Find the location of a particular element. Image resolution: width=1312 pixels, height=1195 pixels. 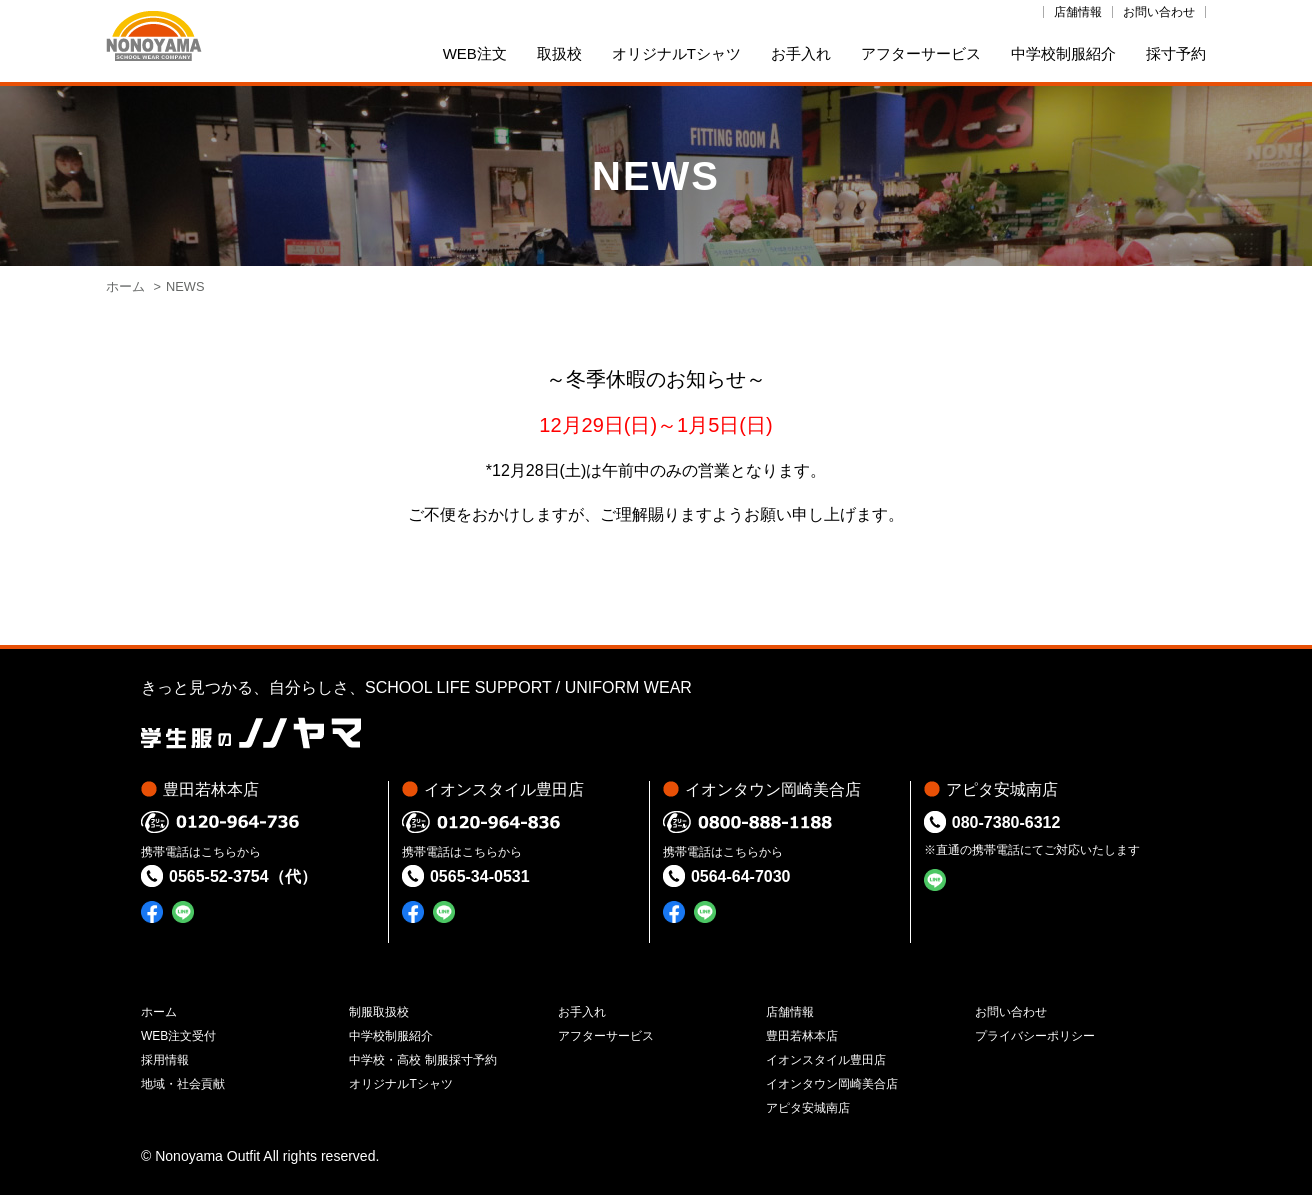

中学校制服紹介 is located at coordinates (1063, 53).